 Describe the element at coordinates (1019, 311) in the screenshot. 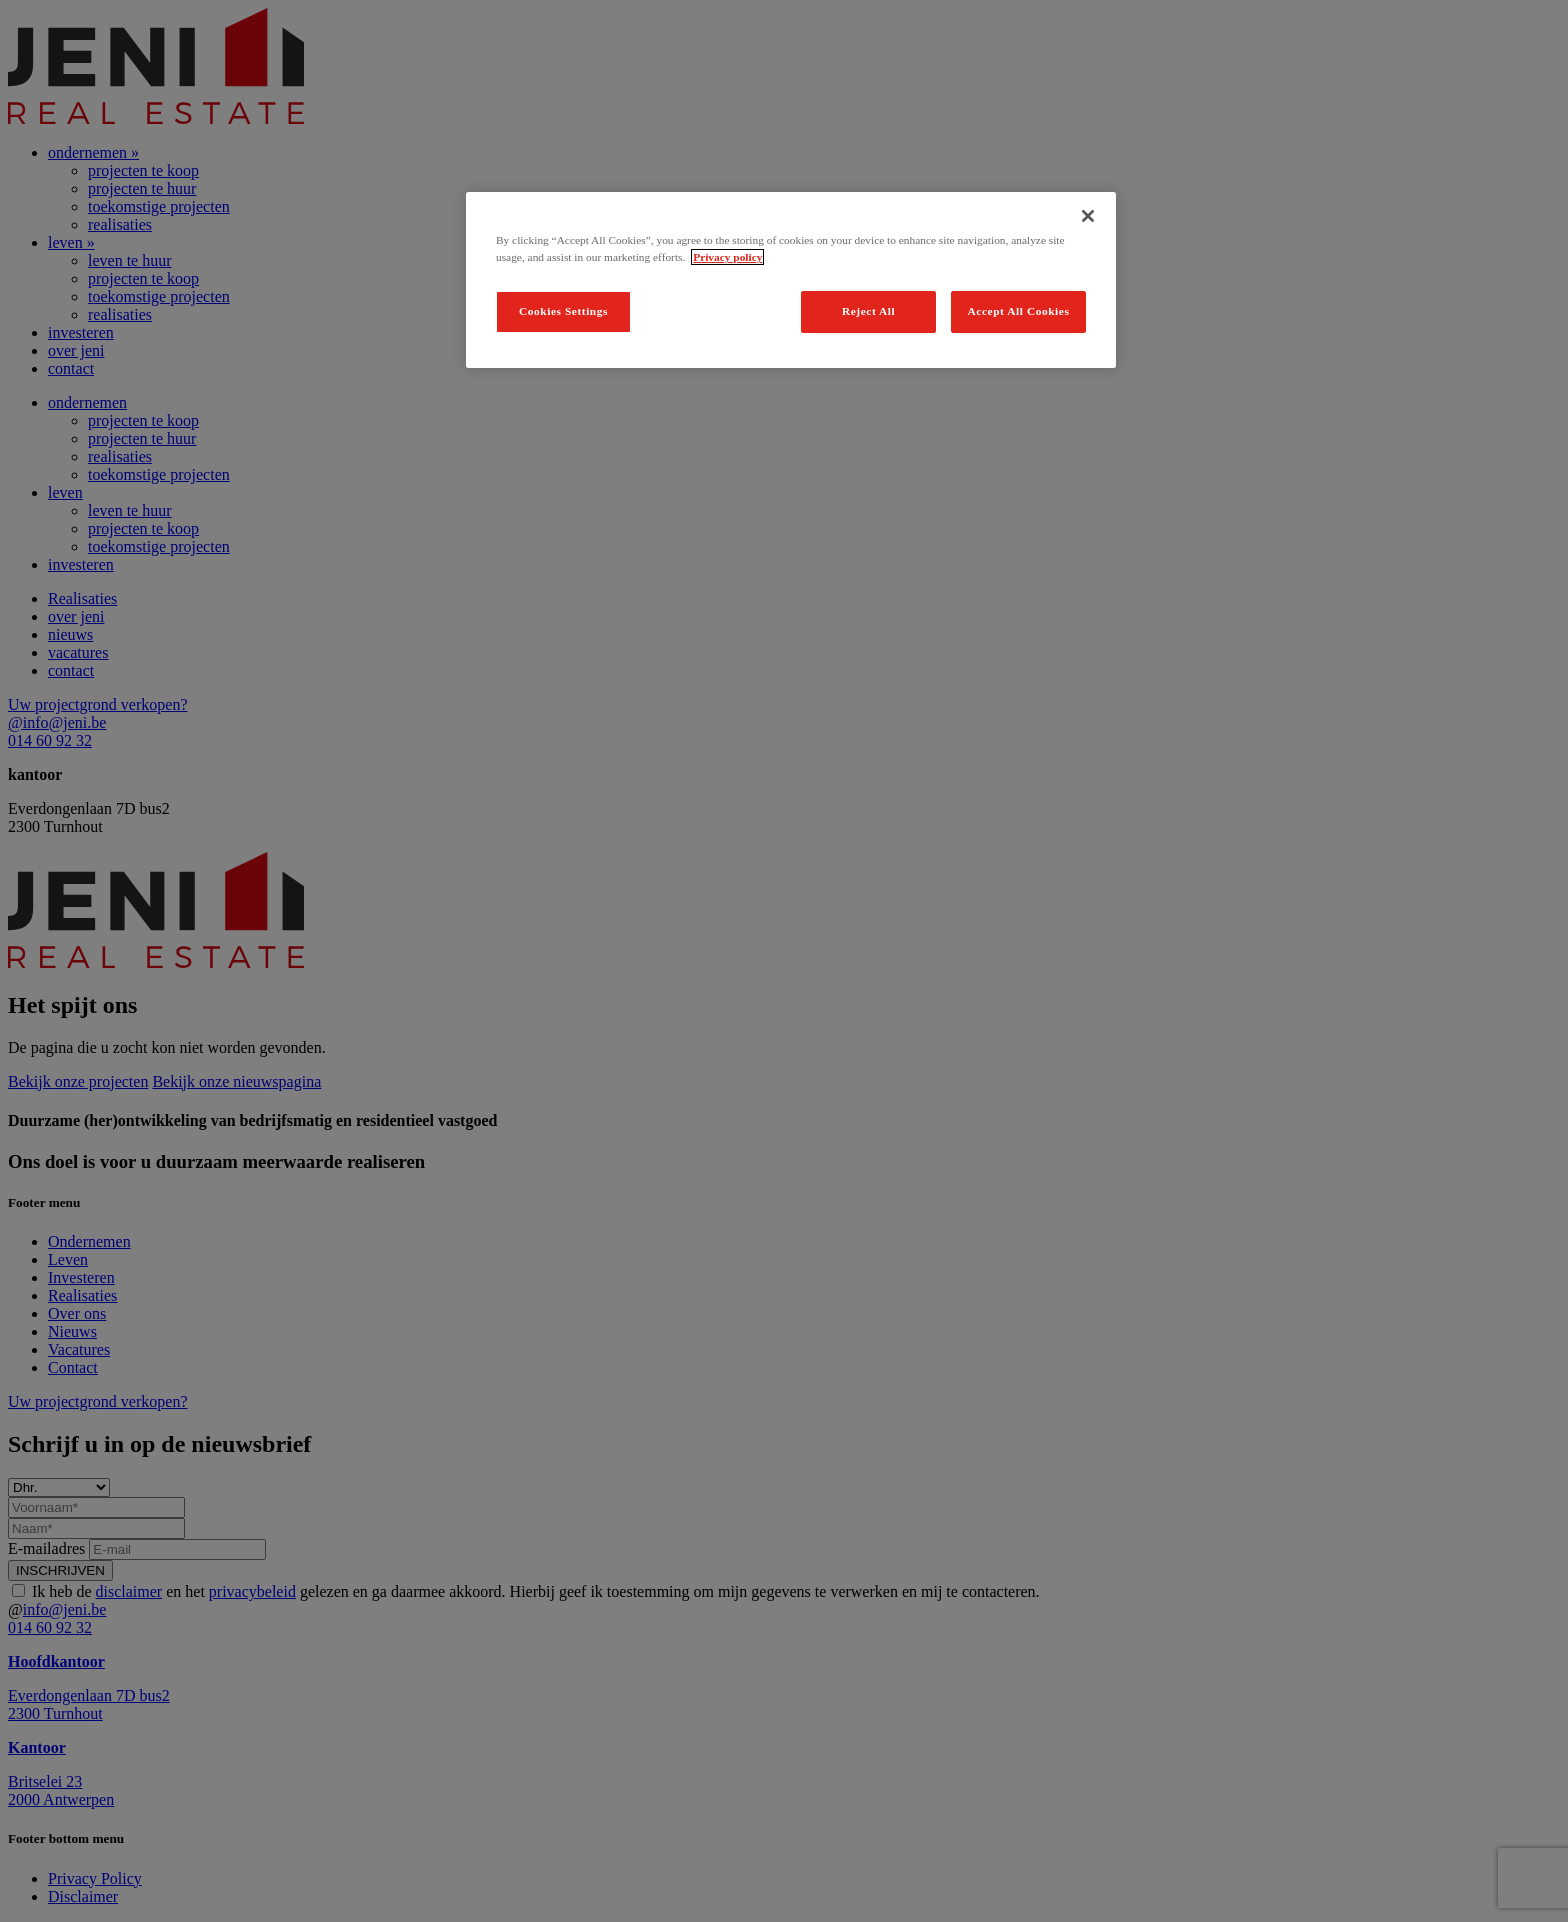

I see `Accept All Cookies` at that location.